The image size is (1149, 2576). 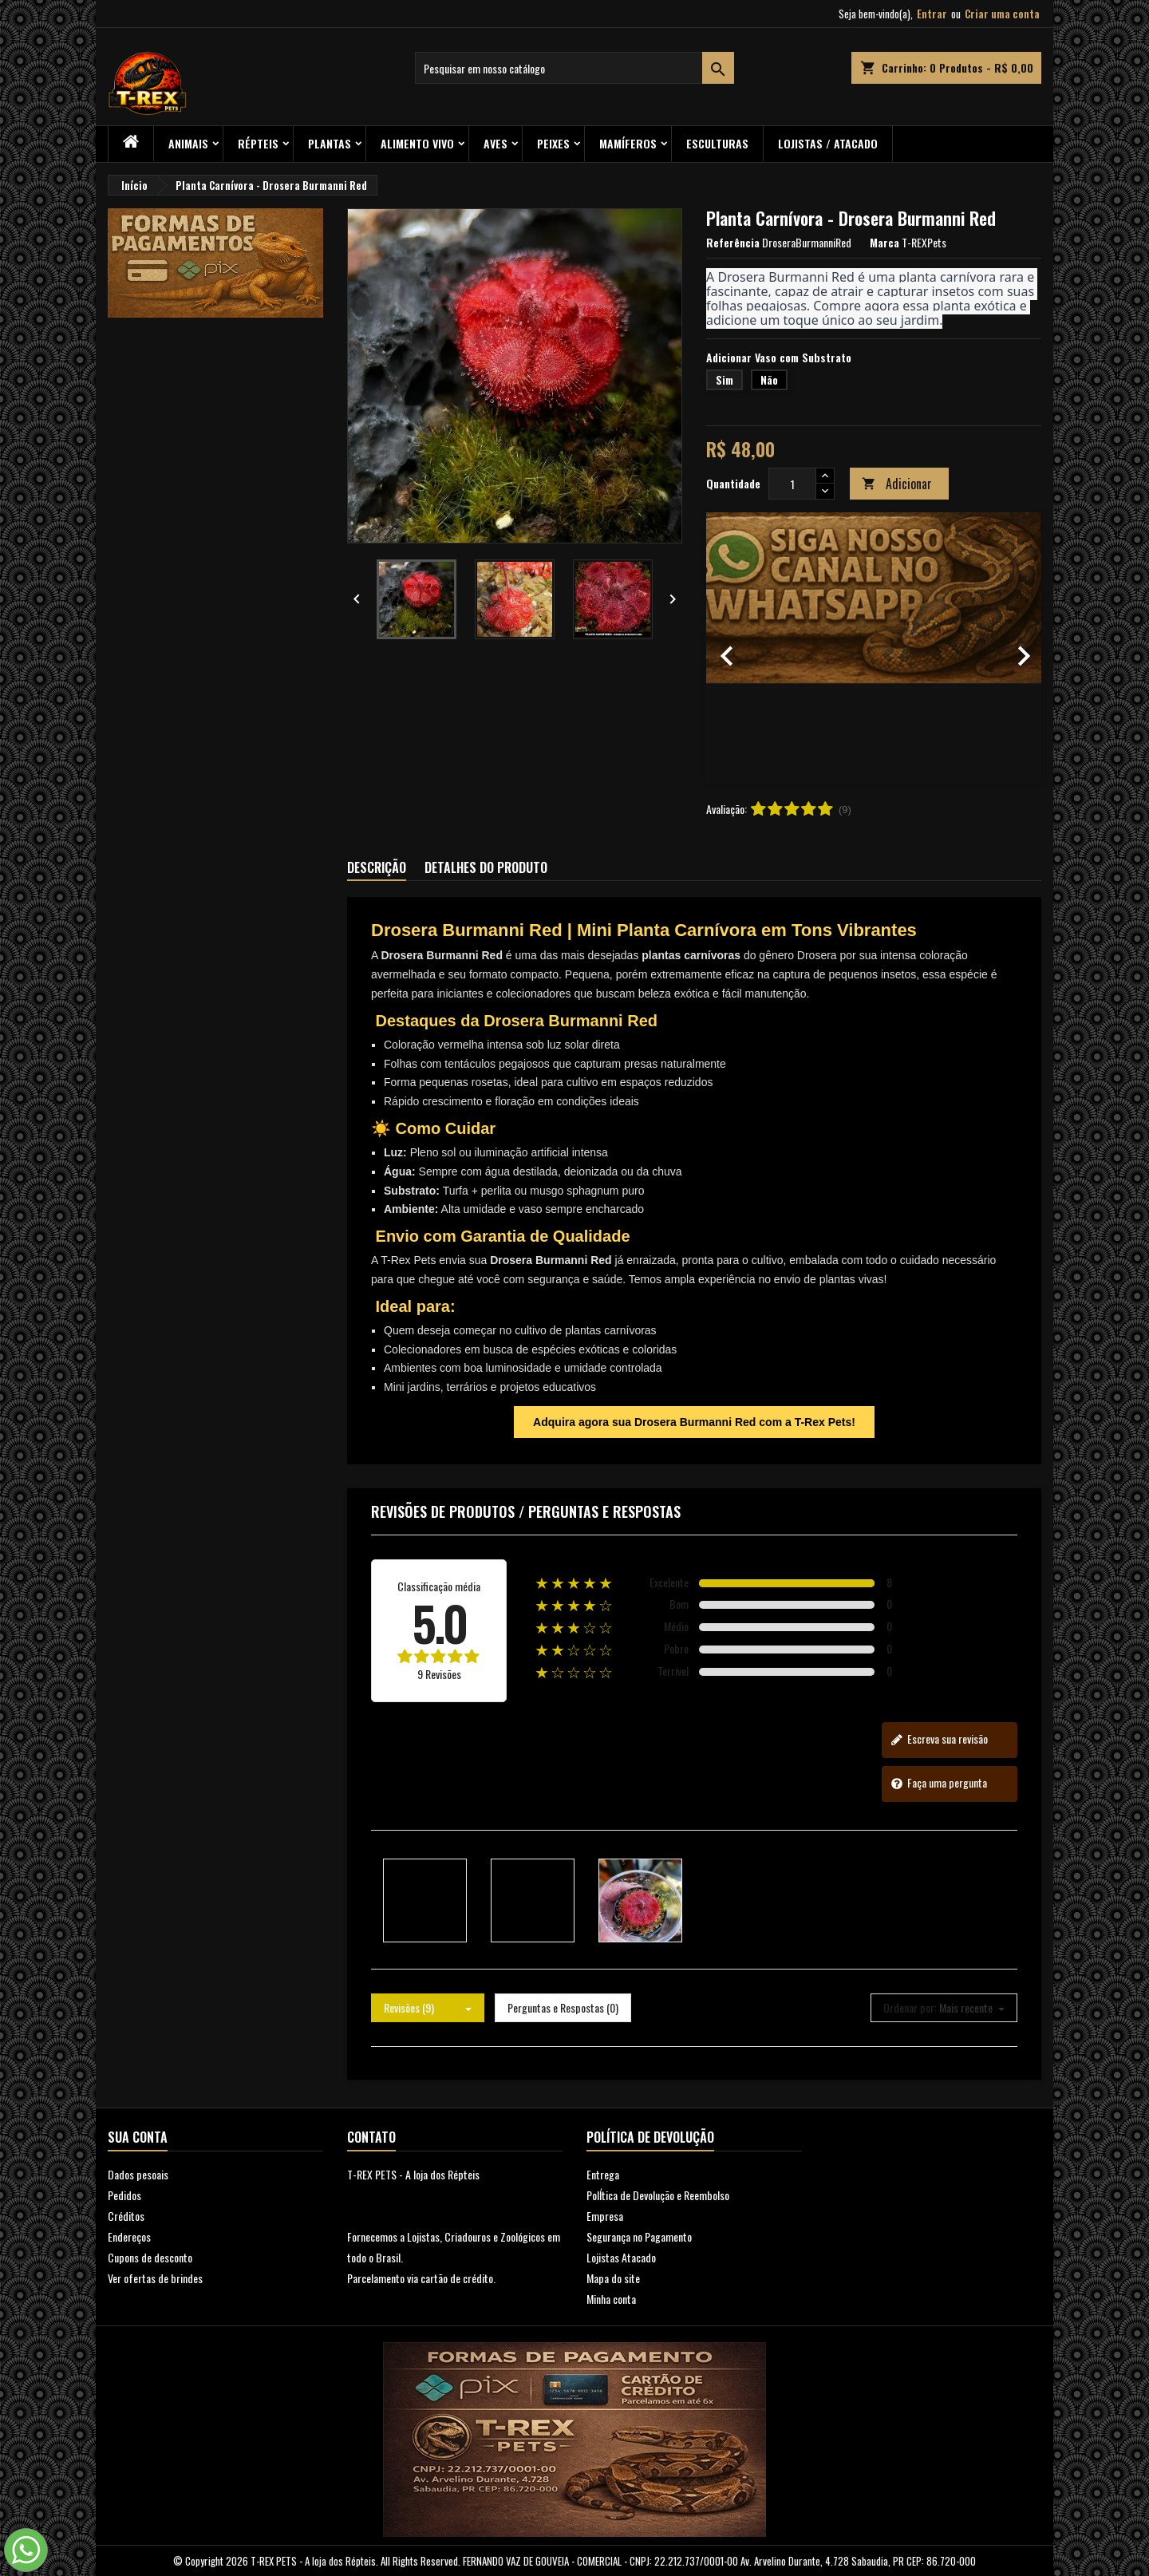 What do you see at coordinates (258, 143) in the screenshot?
I see `RÉPTEIS` at bounding box center [258, 143].